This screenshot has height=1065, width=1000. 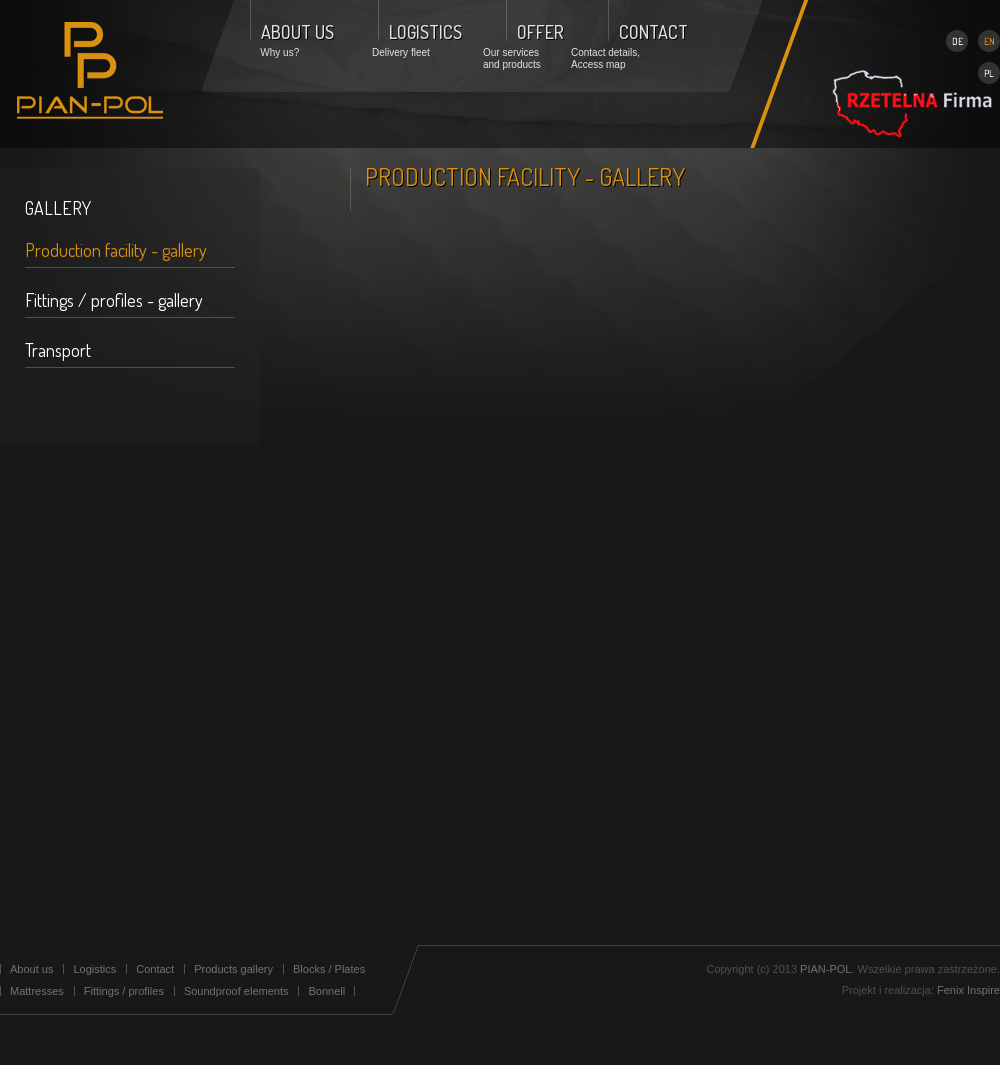 What do you see at coordinates (968, 990) in the screenshot?
I see `Fenix Inspire` at bounding box center [968, 990].